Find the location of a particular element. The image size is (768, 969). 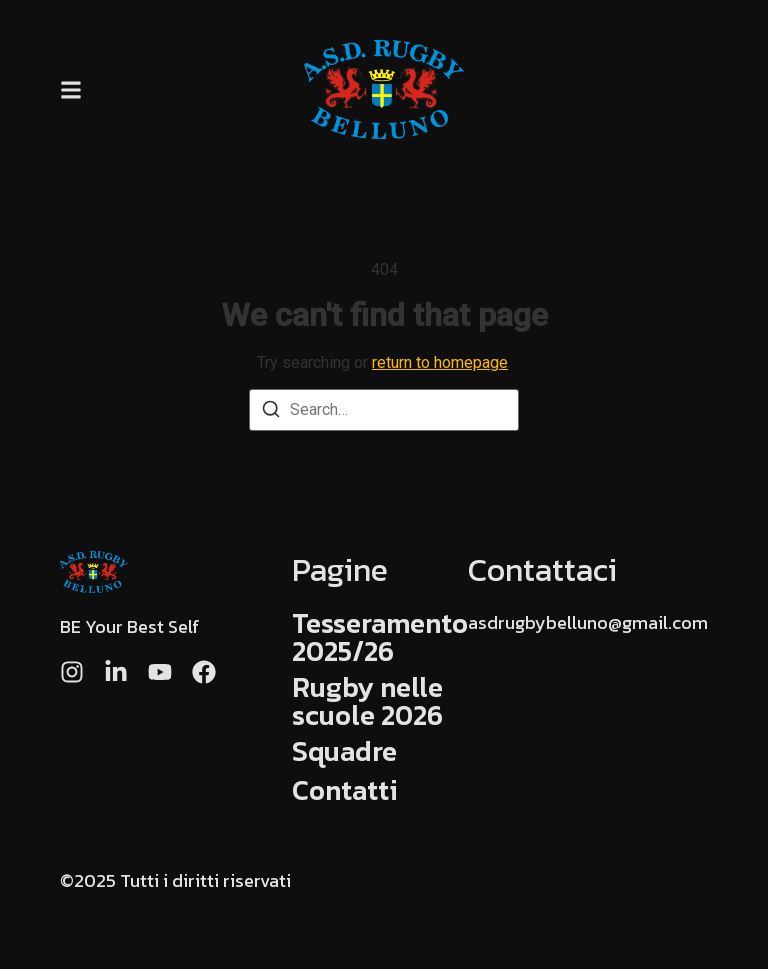

Tesseramento 2025/26 is located at coordinates (380, 637).